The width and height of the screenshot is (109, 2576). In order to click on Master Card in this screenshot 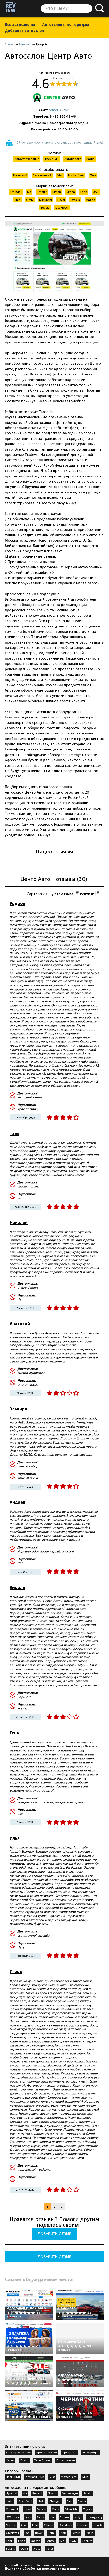, I will do `click(69, 2477)`.